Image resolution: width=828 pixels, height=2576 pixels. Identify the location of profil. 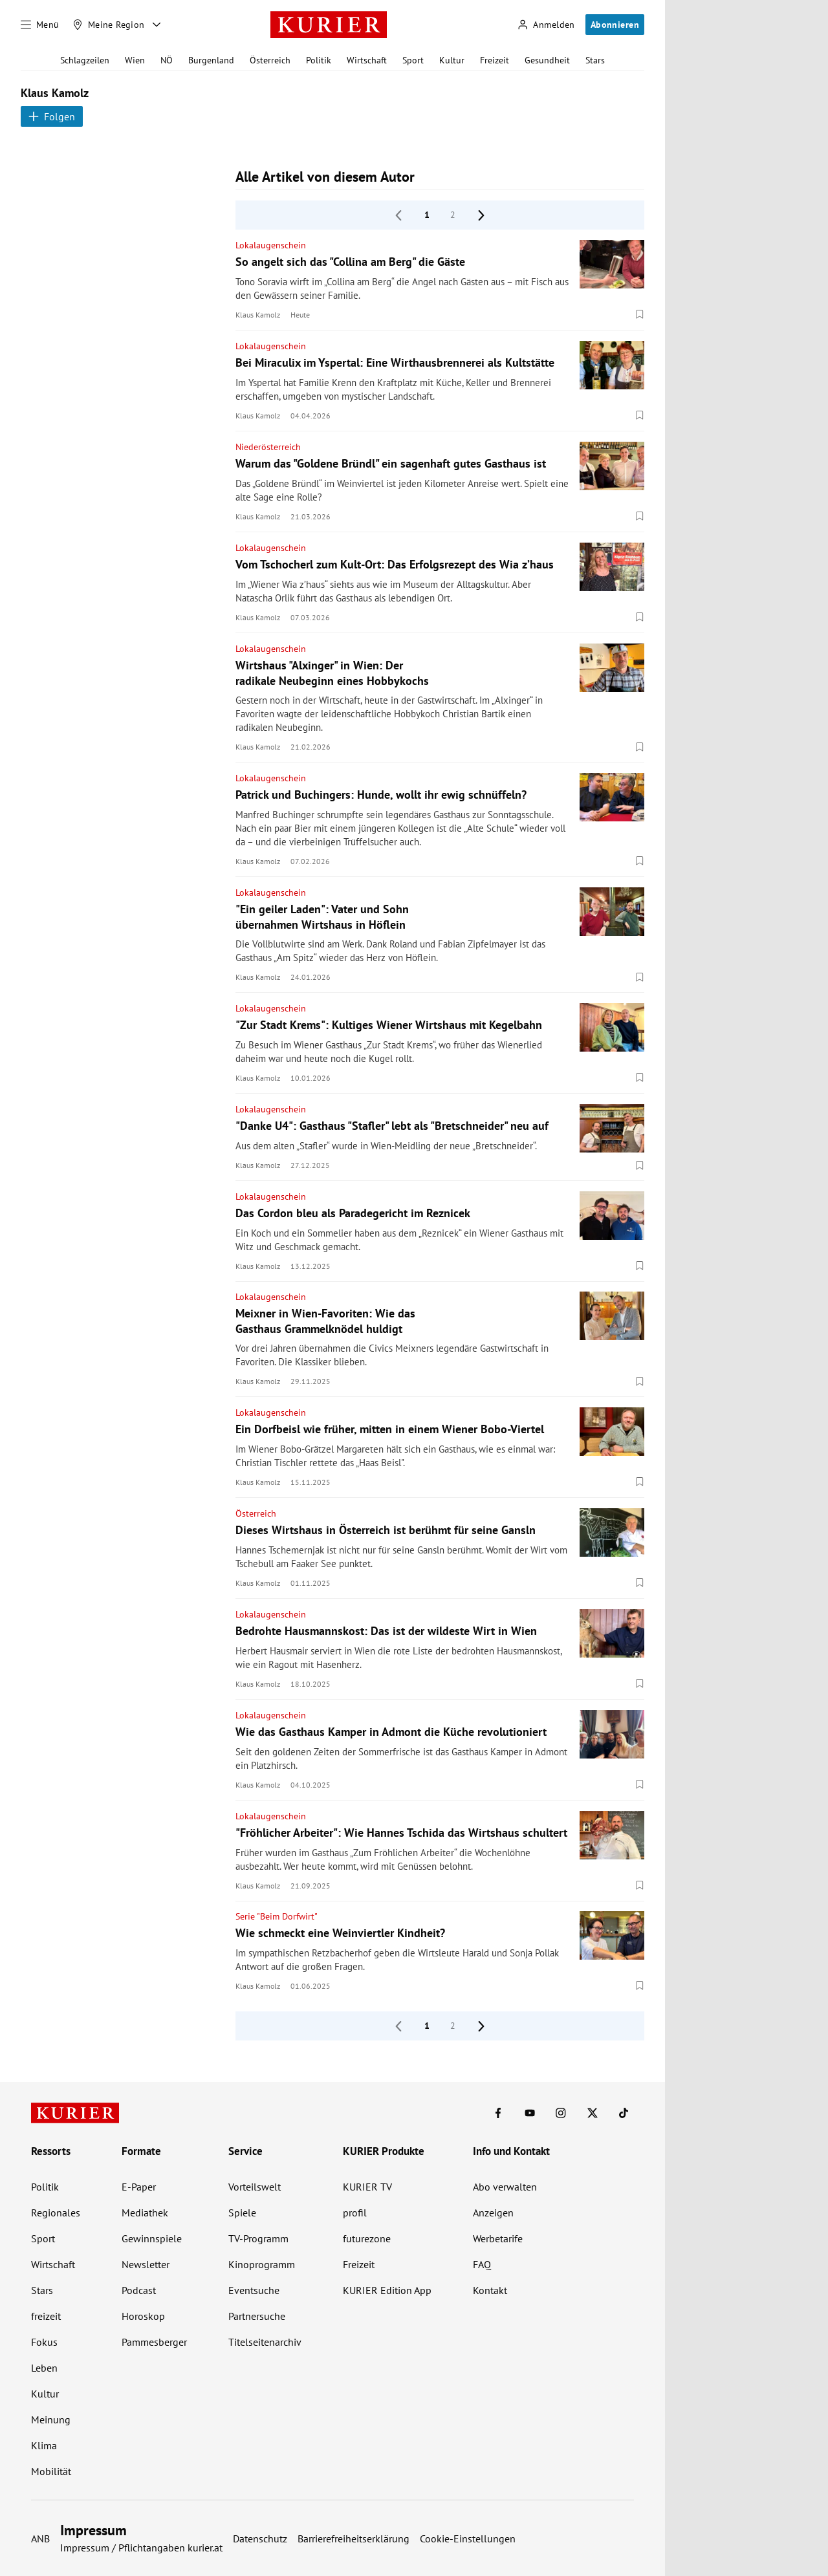
(355, 2212).